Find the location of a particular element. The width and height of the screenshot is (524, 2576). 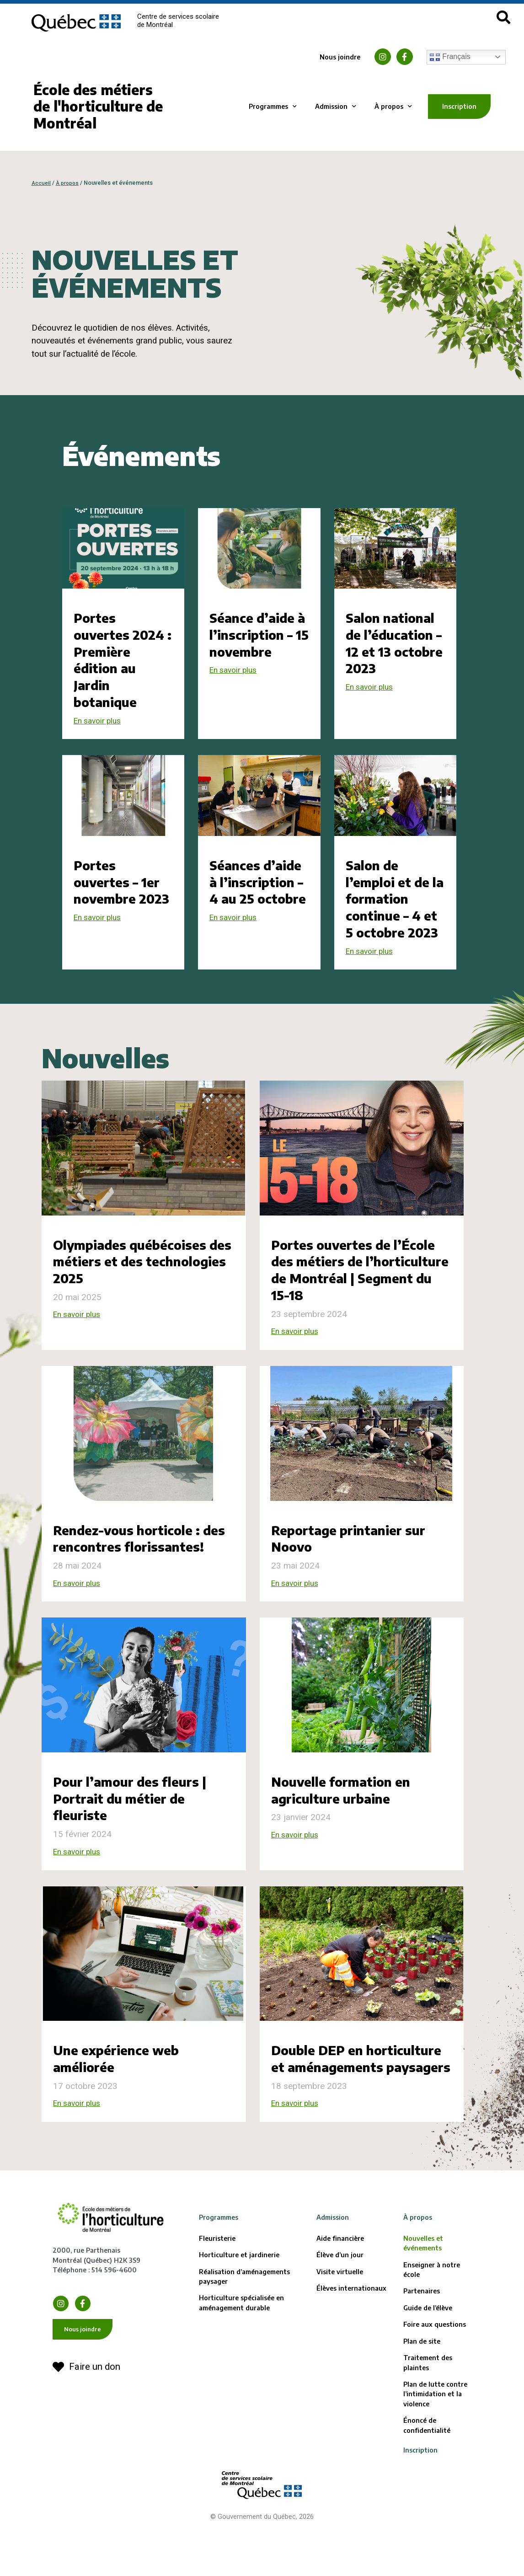

École des métiers de l'horticulture de Montréal is located at coordinates (98, 106).